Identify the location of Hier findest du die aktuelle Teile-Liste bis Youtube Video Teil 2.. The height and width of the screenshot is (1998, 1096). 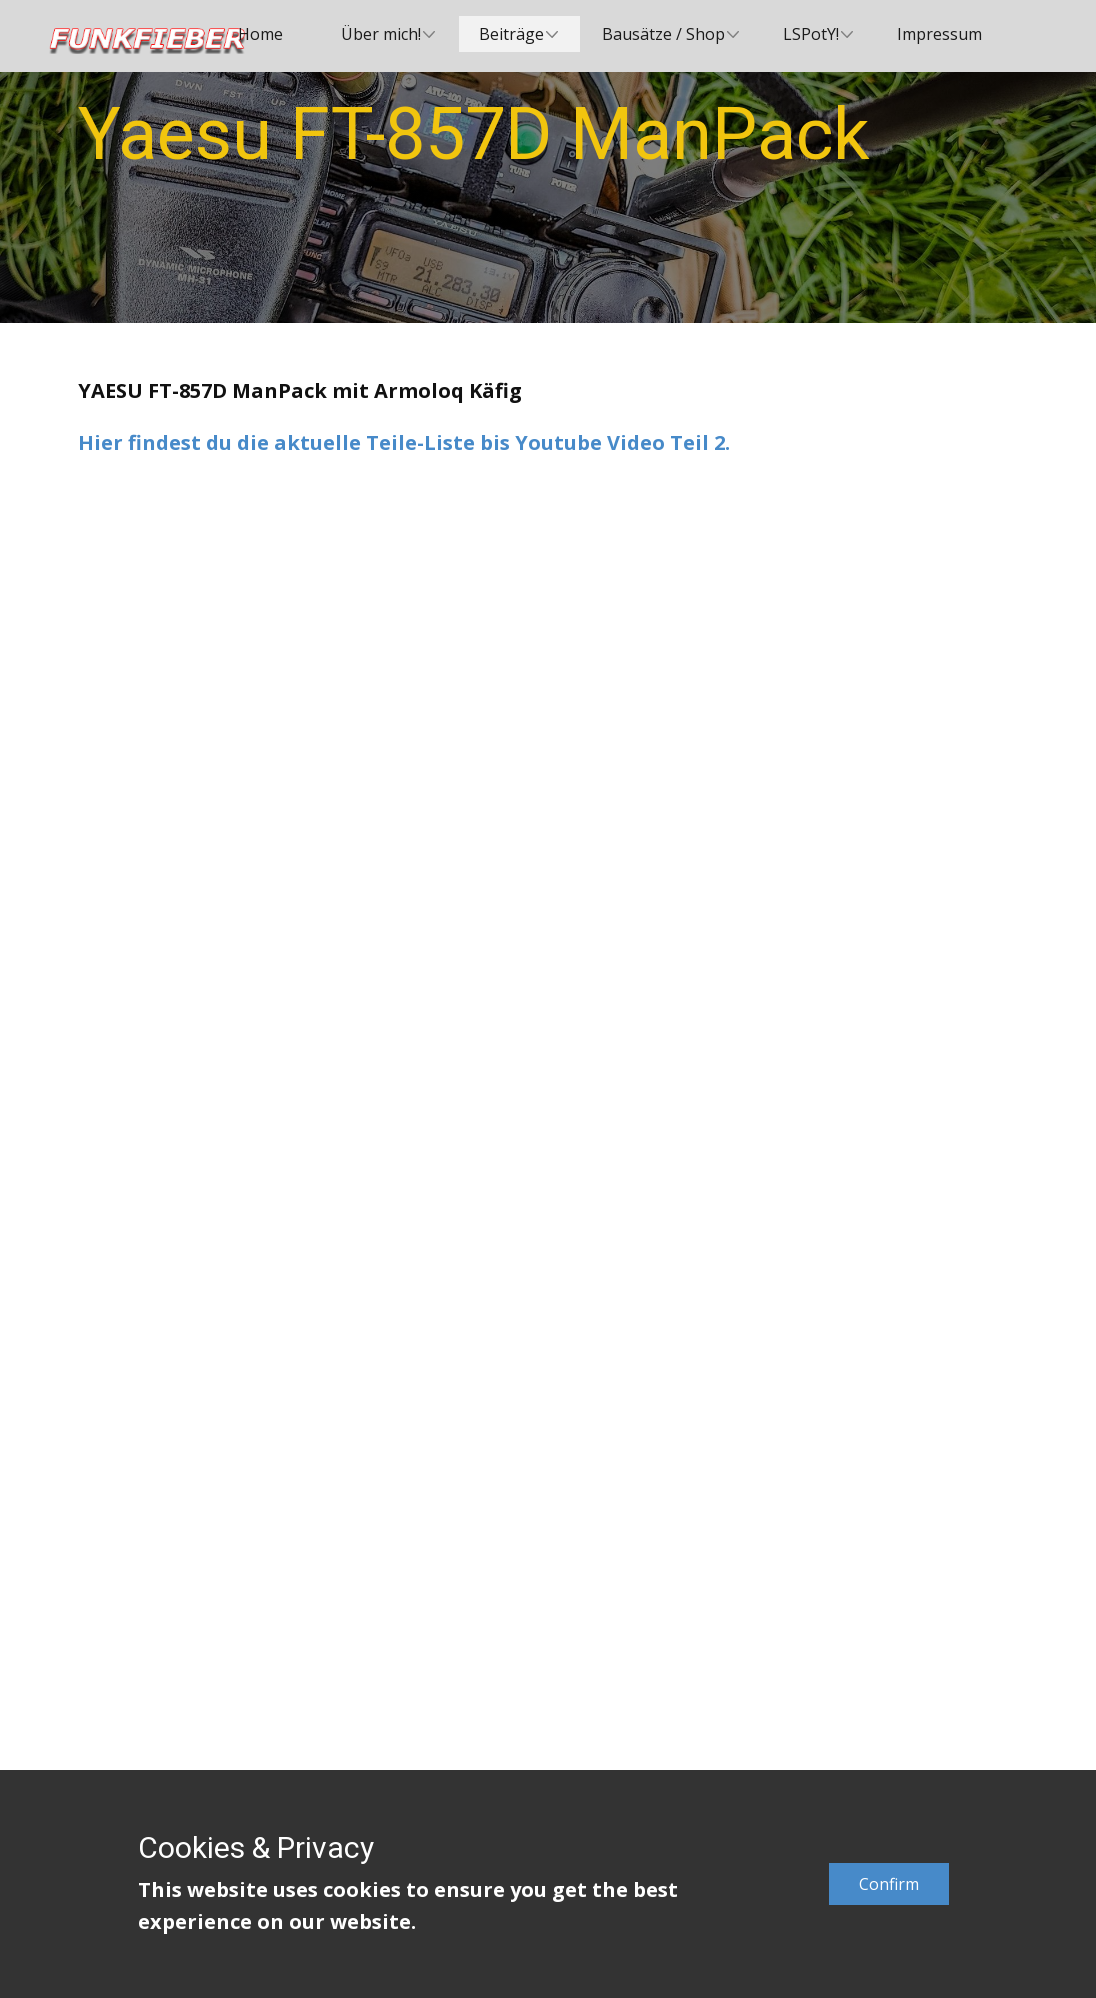
(404, 442).